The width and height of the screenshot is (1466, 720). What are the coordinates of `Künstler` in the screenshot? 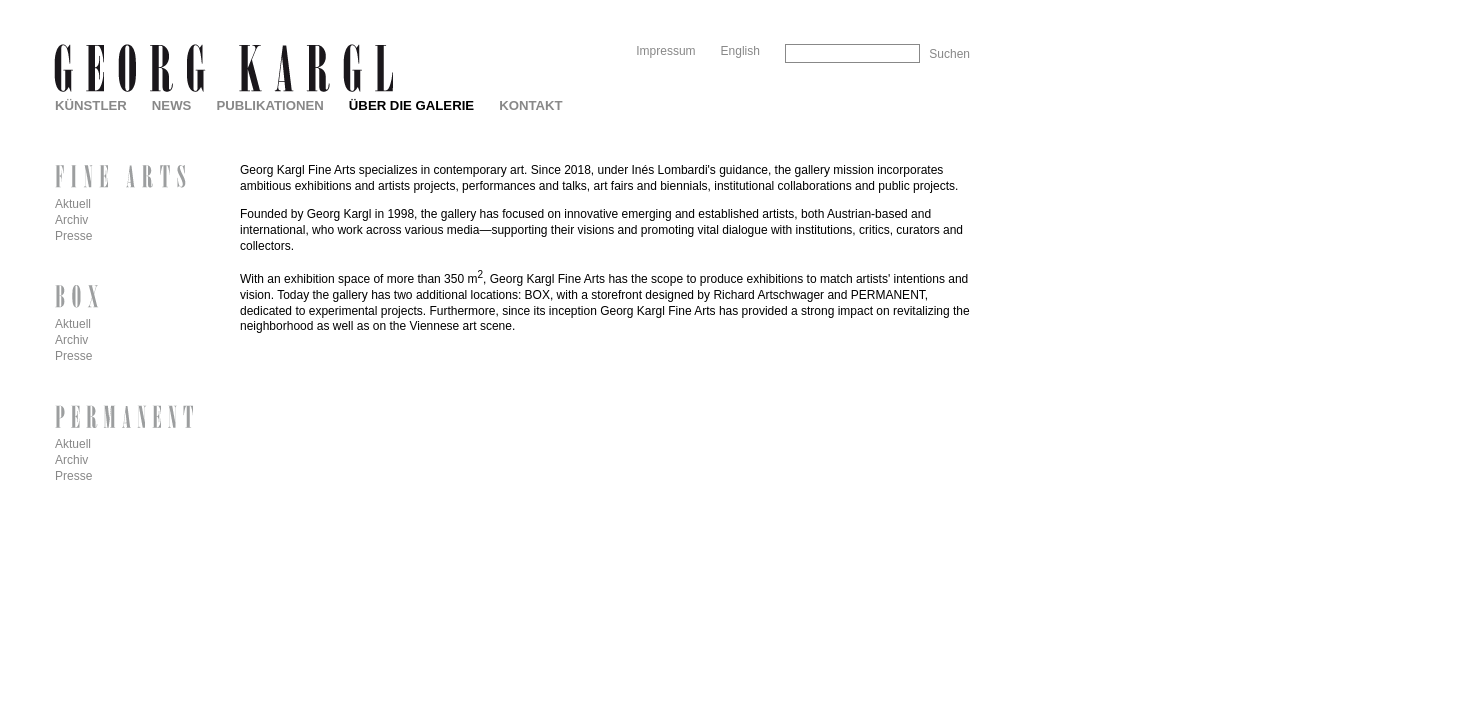 It's located at (91, 105).